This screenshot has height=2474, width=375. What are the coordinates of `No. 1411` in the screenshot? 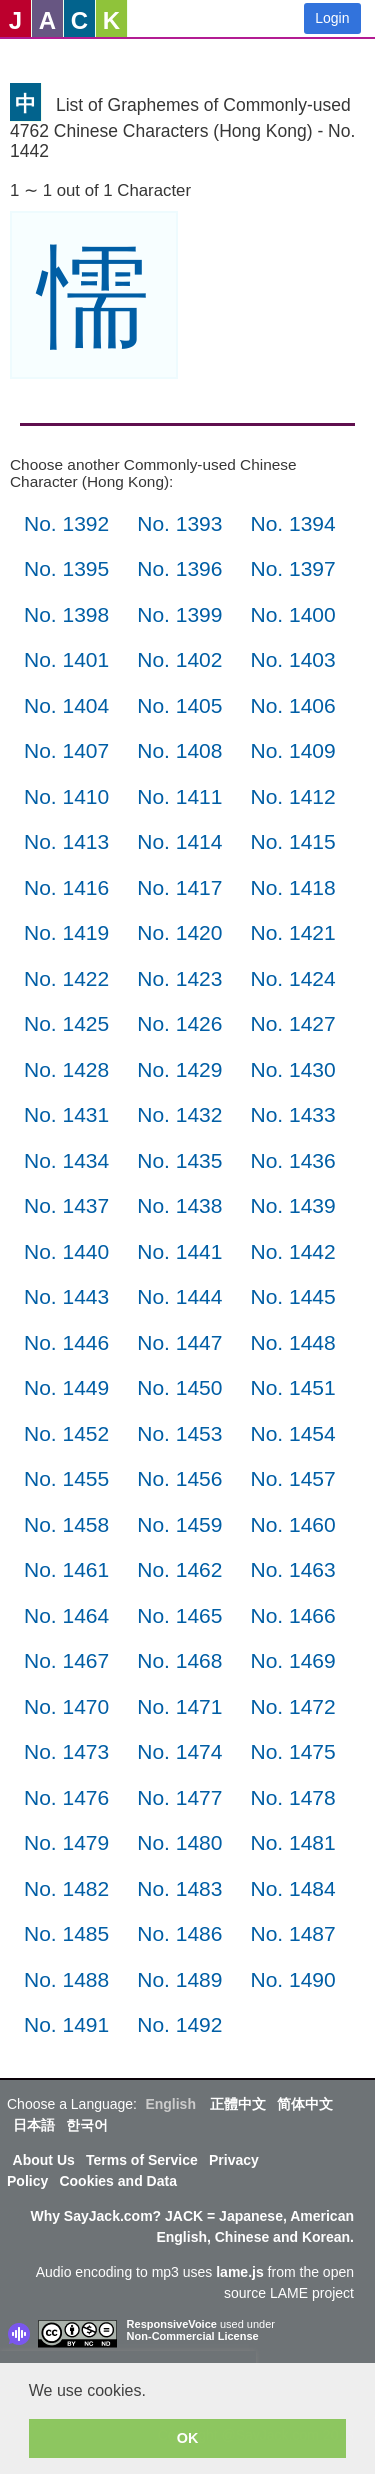 It's located at (179, 796).